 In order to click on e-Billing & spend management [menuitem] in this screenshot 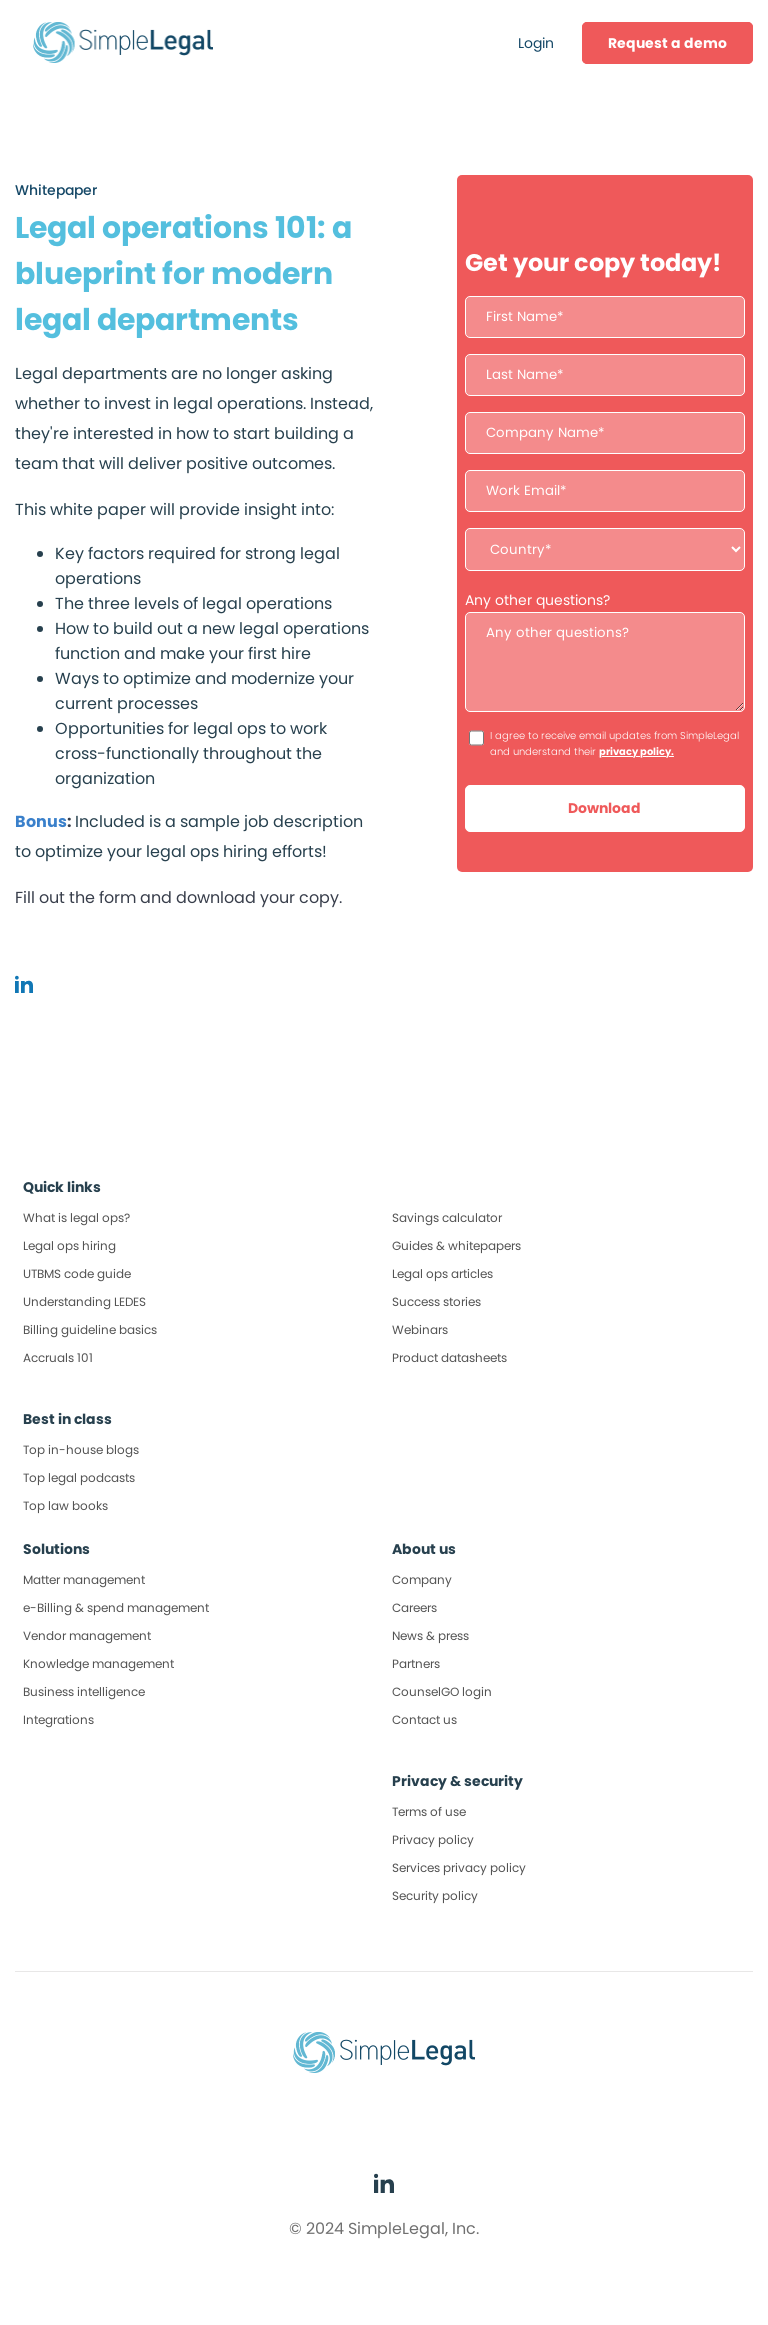, I will do `click(116, 1607)`.